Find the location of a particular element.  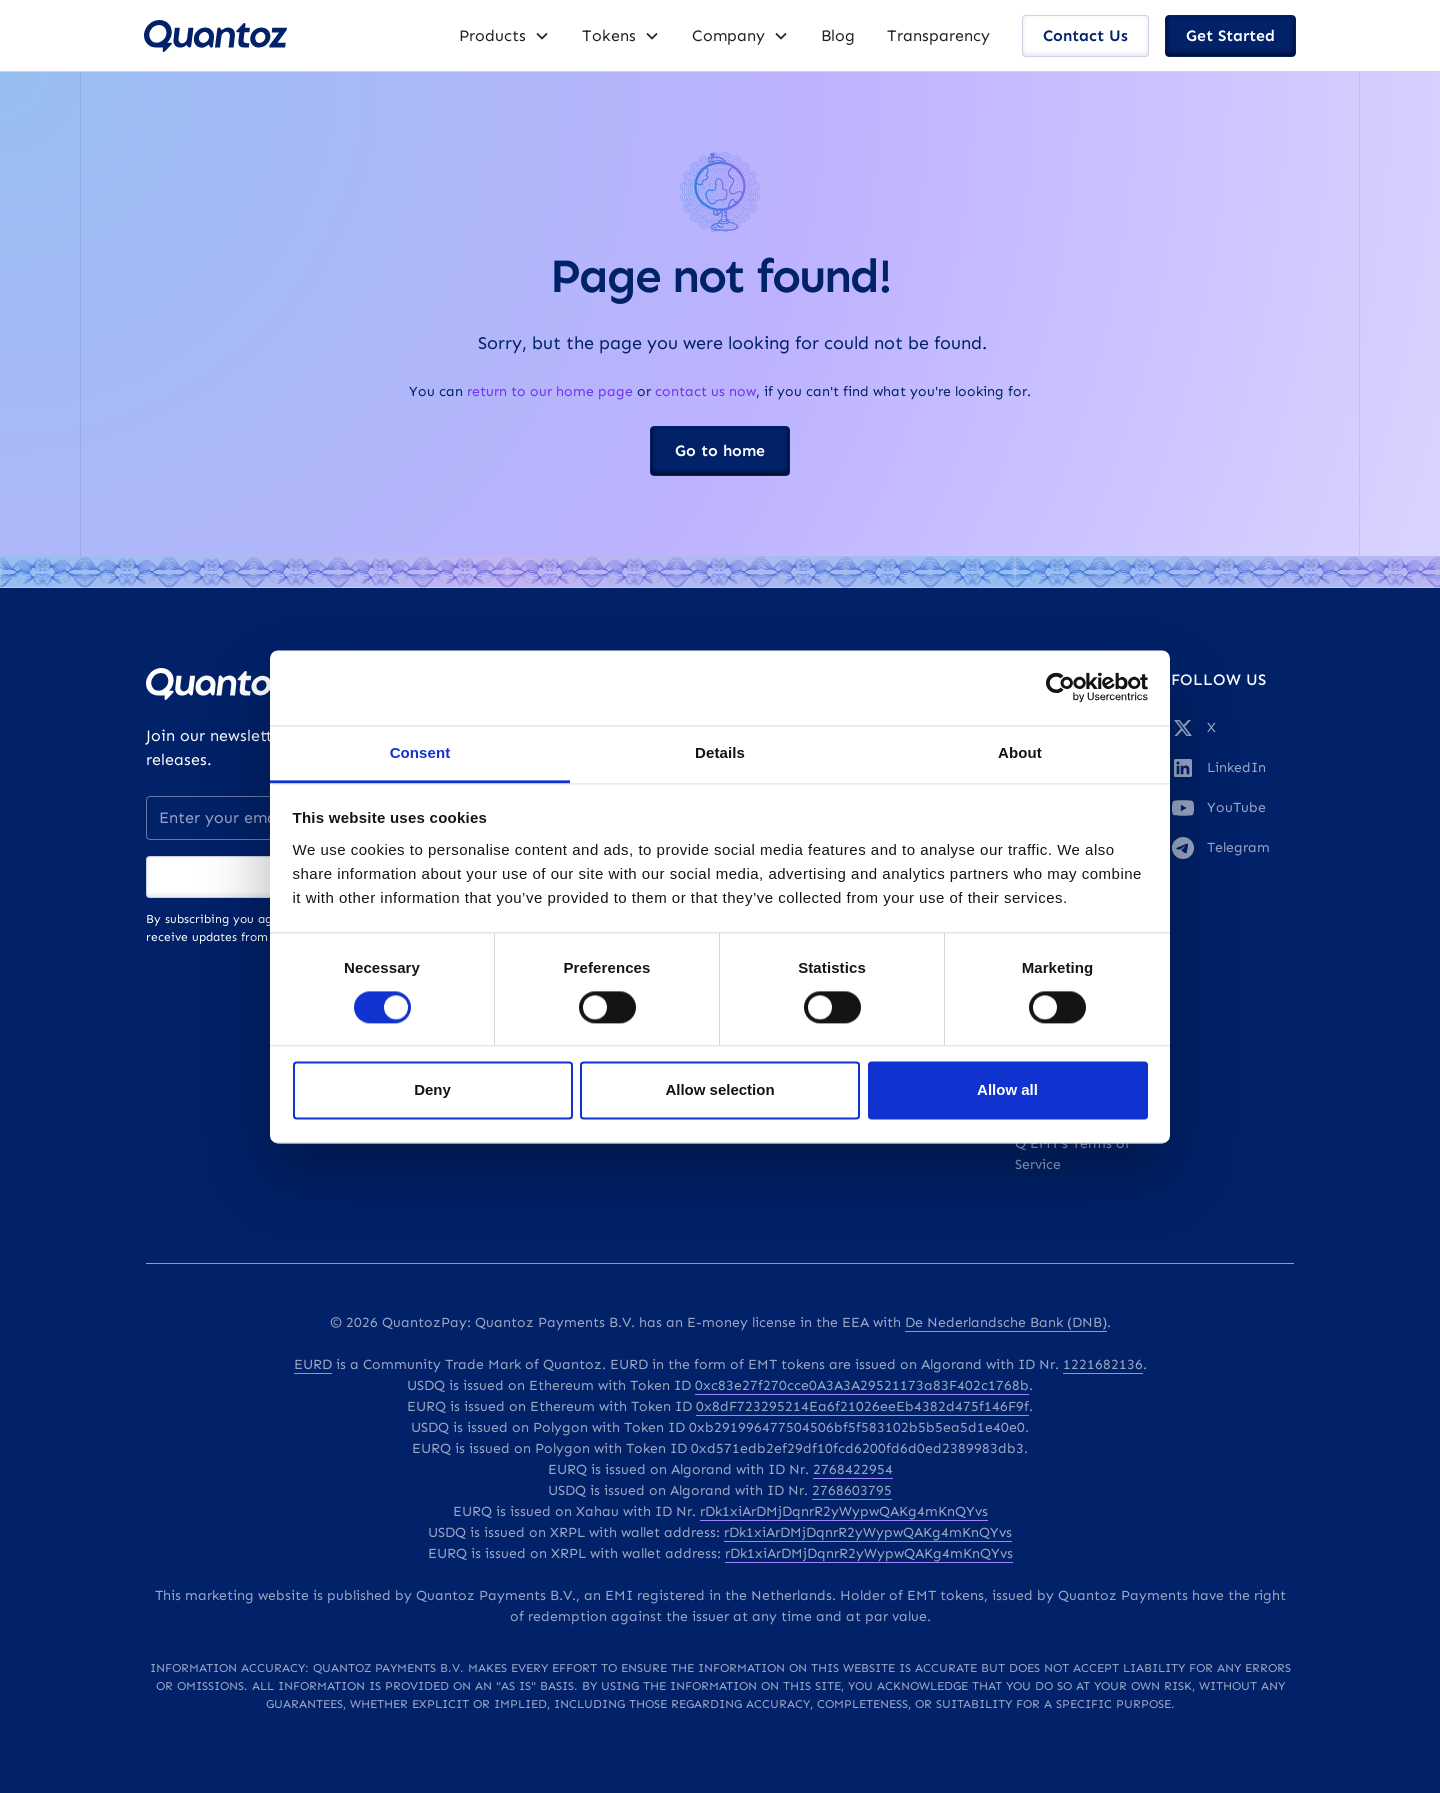

[Cookiebot by Usercentrics - opens in a new window] is located at coordinates (1060, 687).